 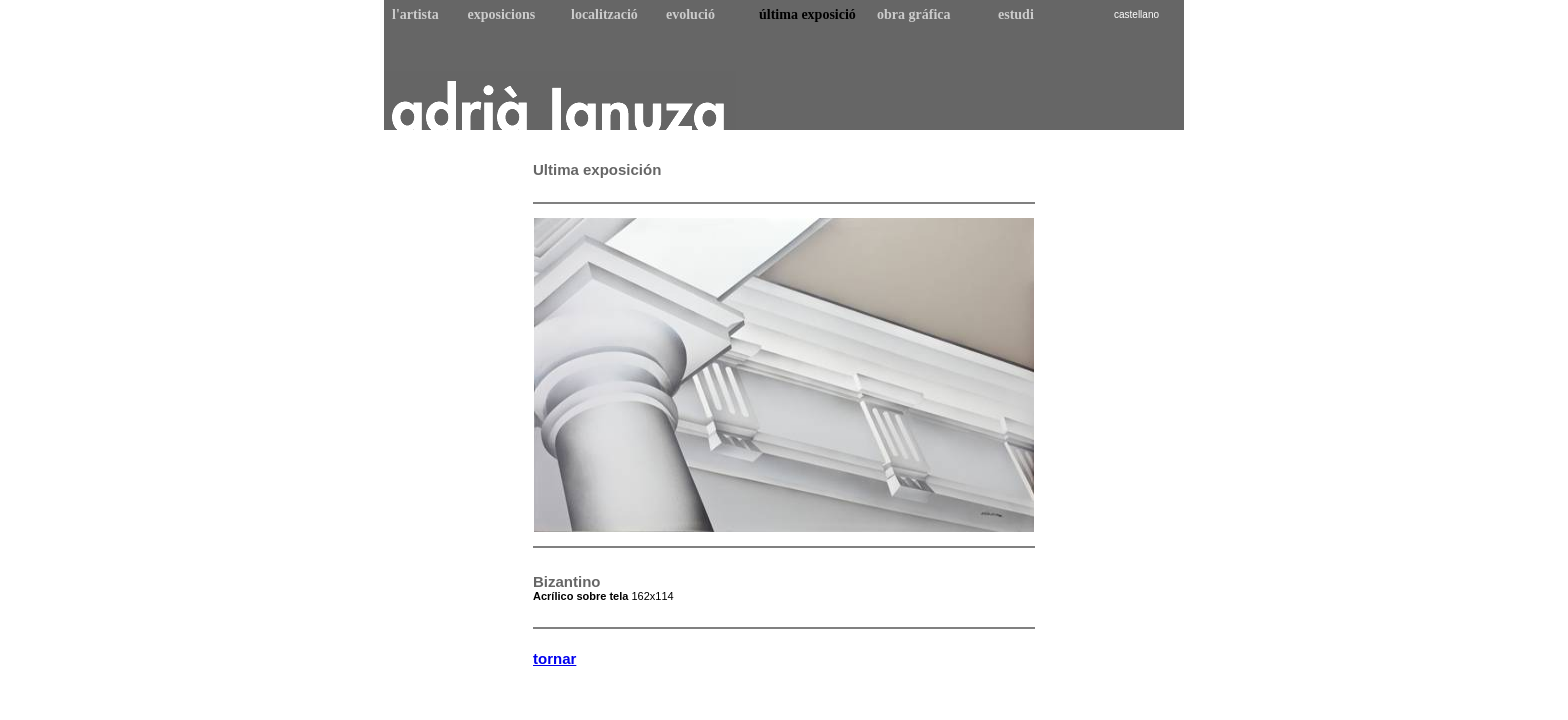 I want to click on l'artista, so click(x=415, y=14).